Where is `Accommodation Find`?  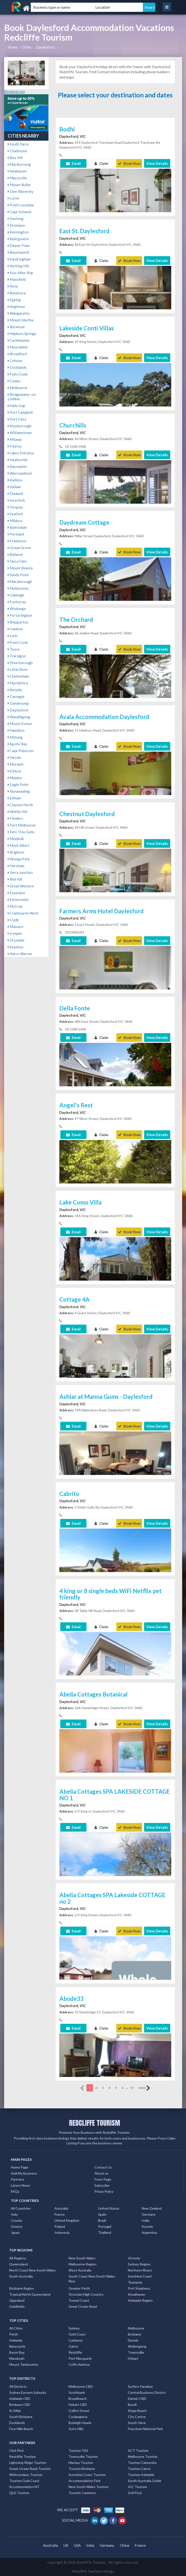
Accommodation Find is located at coordinates (84, 2481).